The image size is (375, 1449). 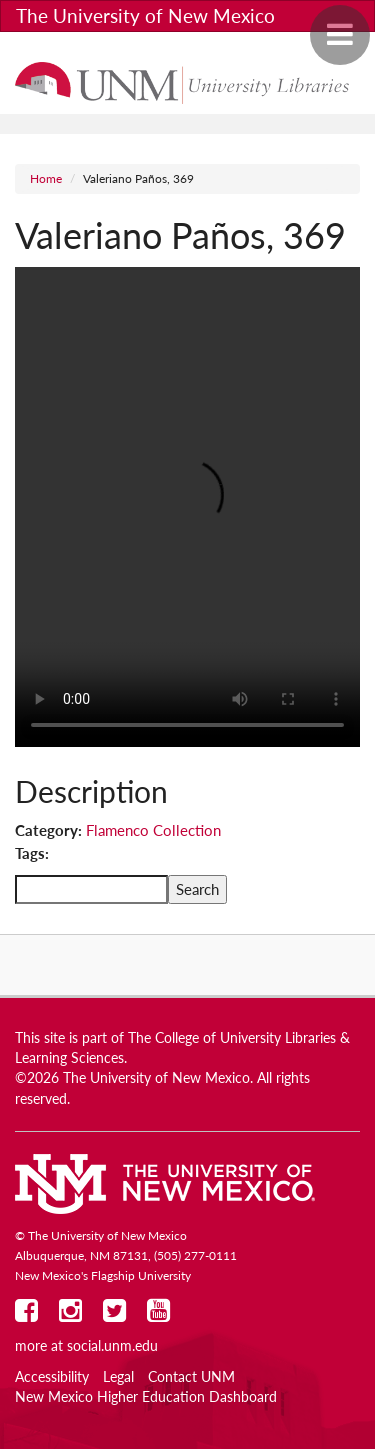 What do you see at coordinates (145, 15) in the screenshot?
I see `The University of New Mexico` at bounding box center [145, 15].